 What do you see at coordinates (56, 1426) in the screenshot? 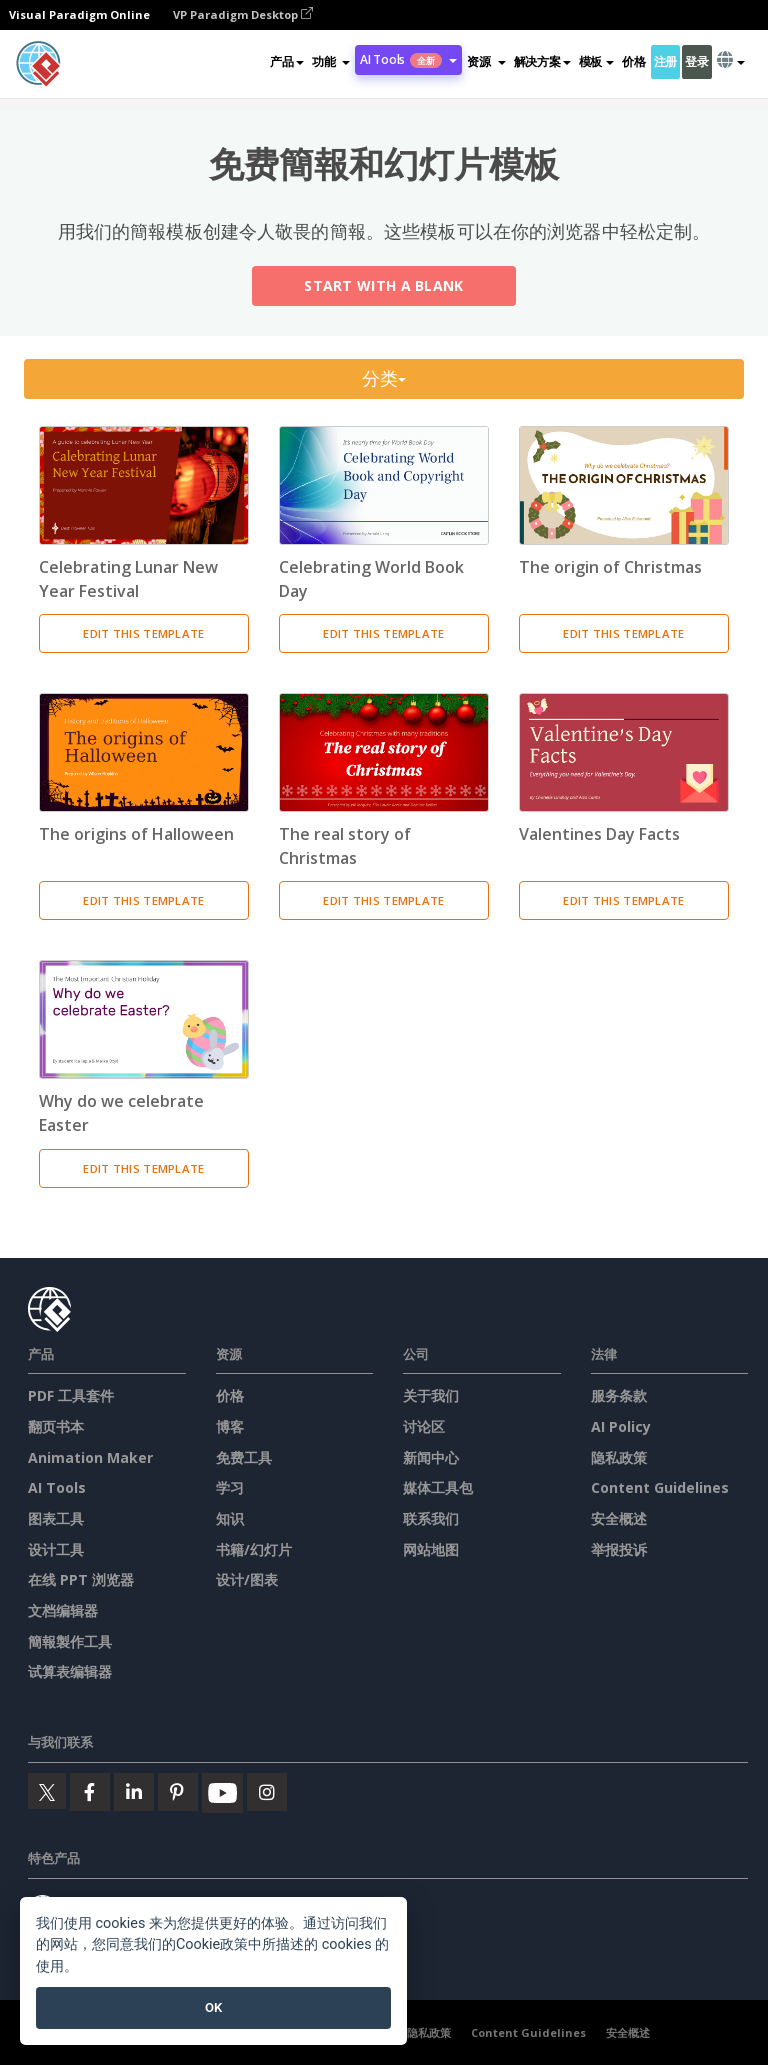
I see `翻页书本` at bounding box center [56, 1426].